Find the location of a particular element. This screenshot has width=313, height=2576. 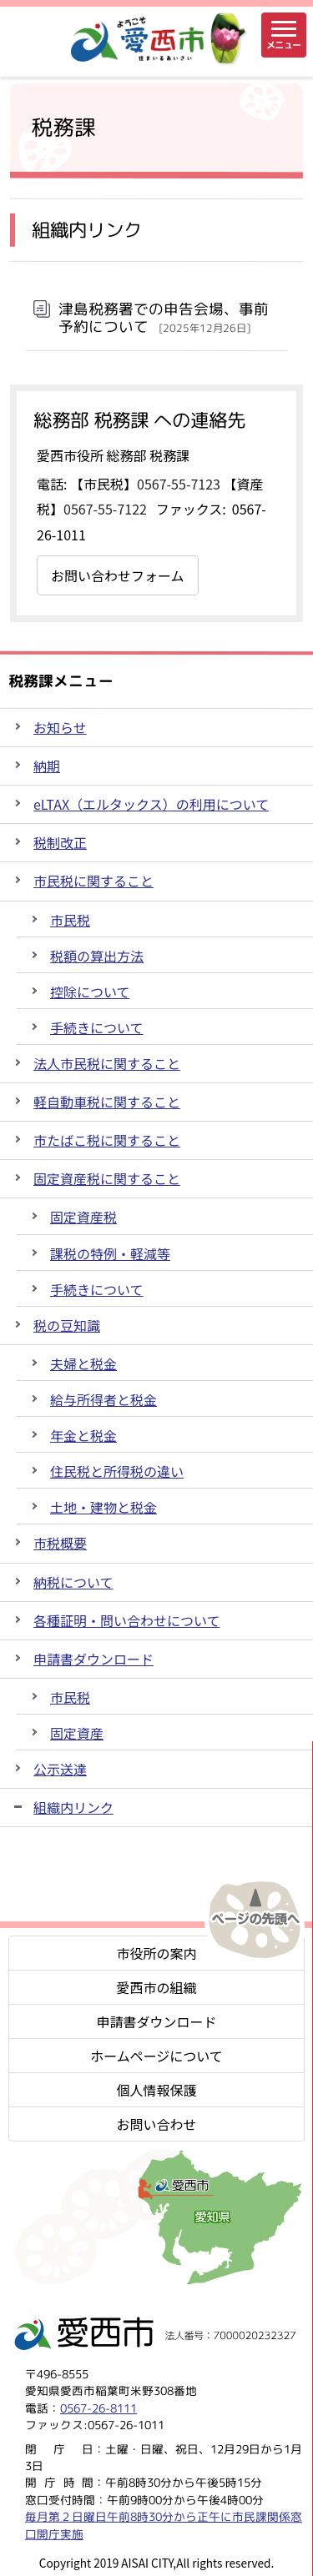

お問い合わせ is located at coordinates (156, 2124).